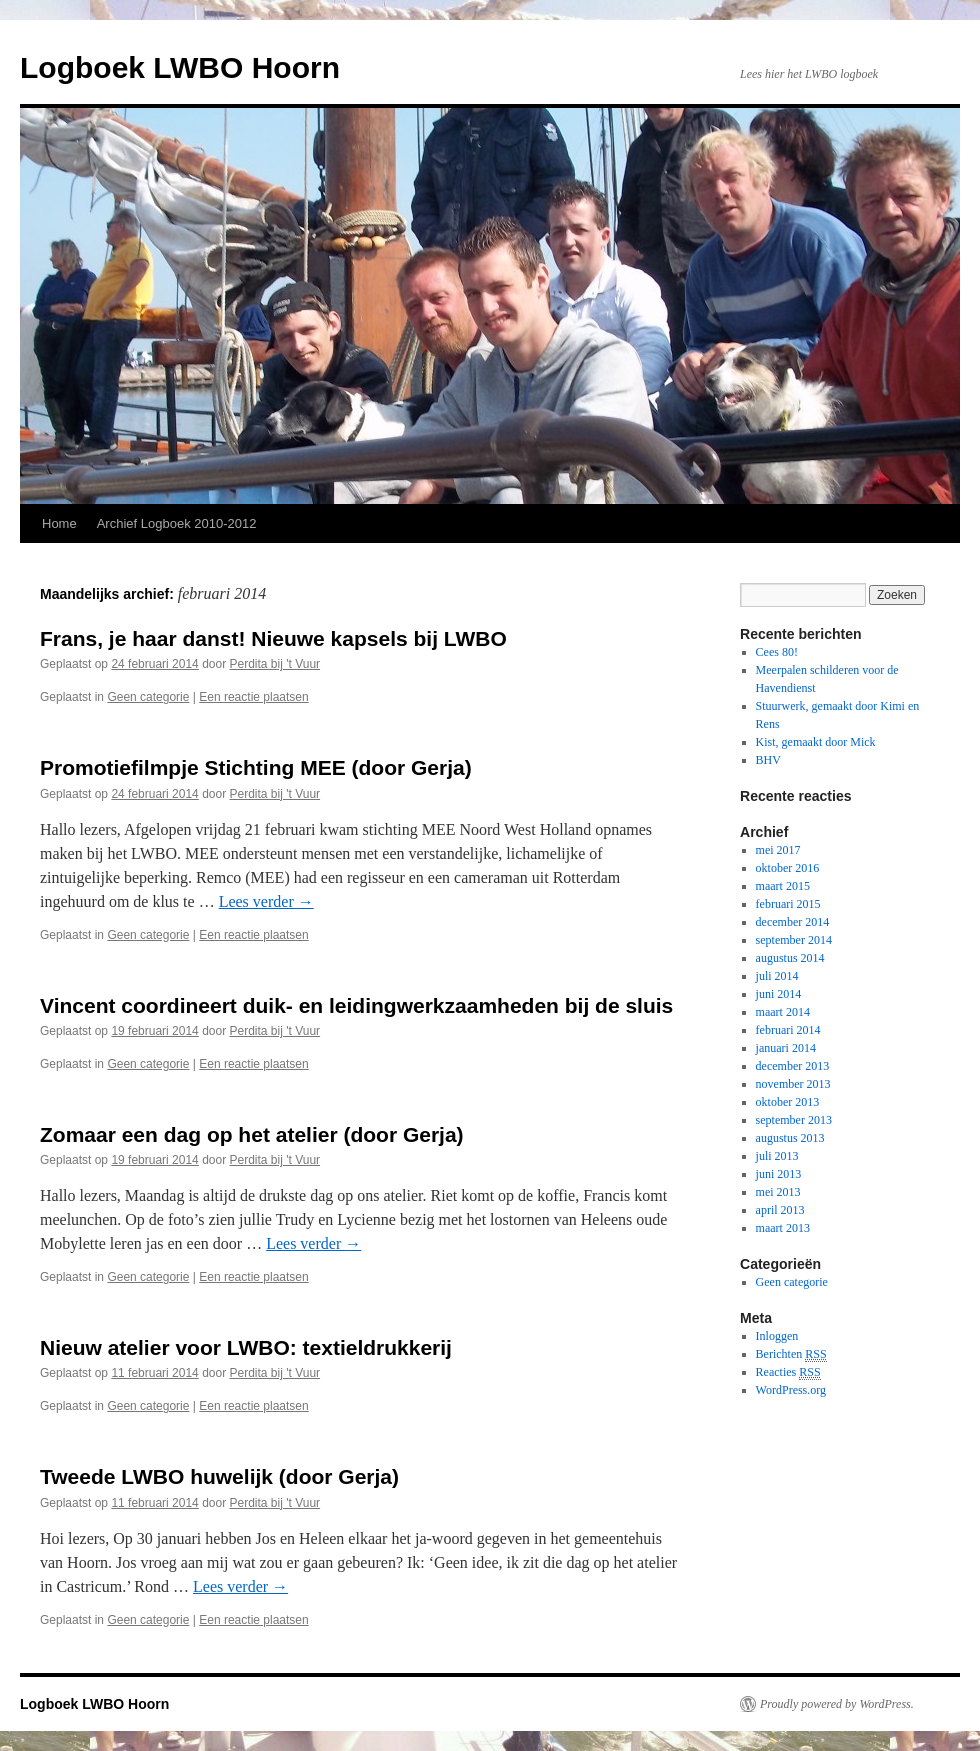 The image size is (980, 1751). Describe the element at coordinates (791, 1390) in the screenshot. I see `WordPress.org` at that location.